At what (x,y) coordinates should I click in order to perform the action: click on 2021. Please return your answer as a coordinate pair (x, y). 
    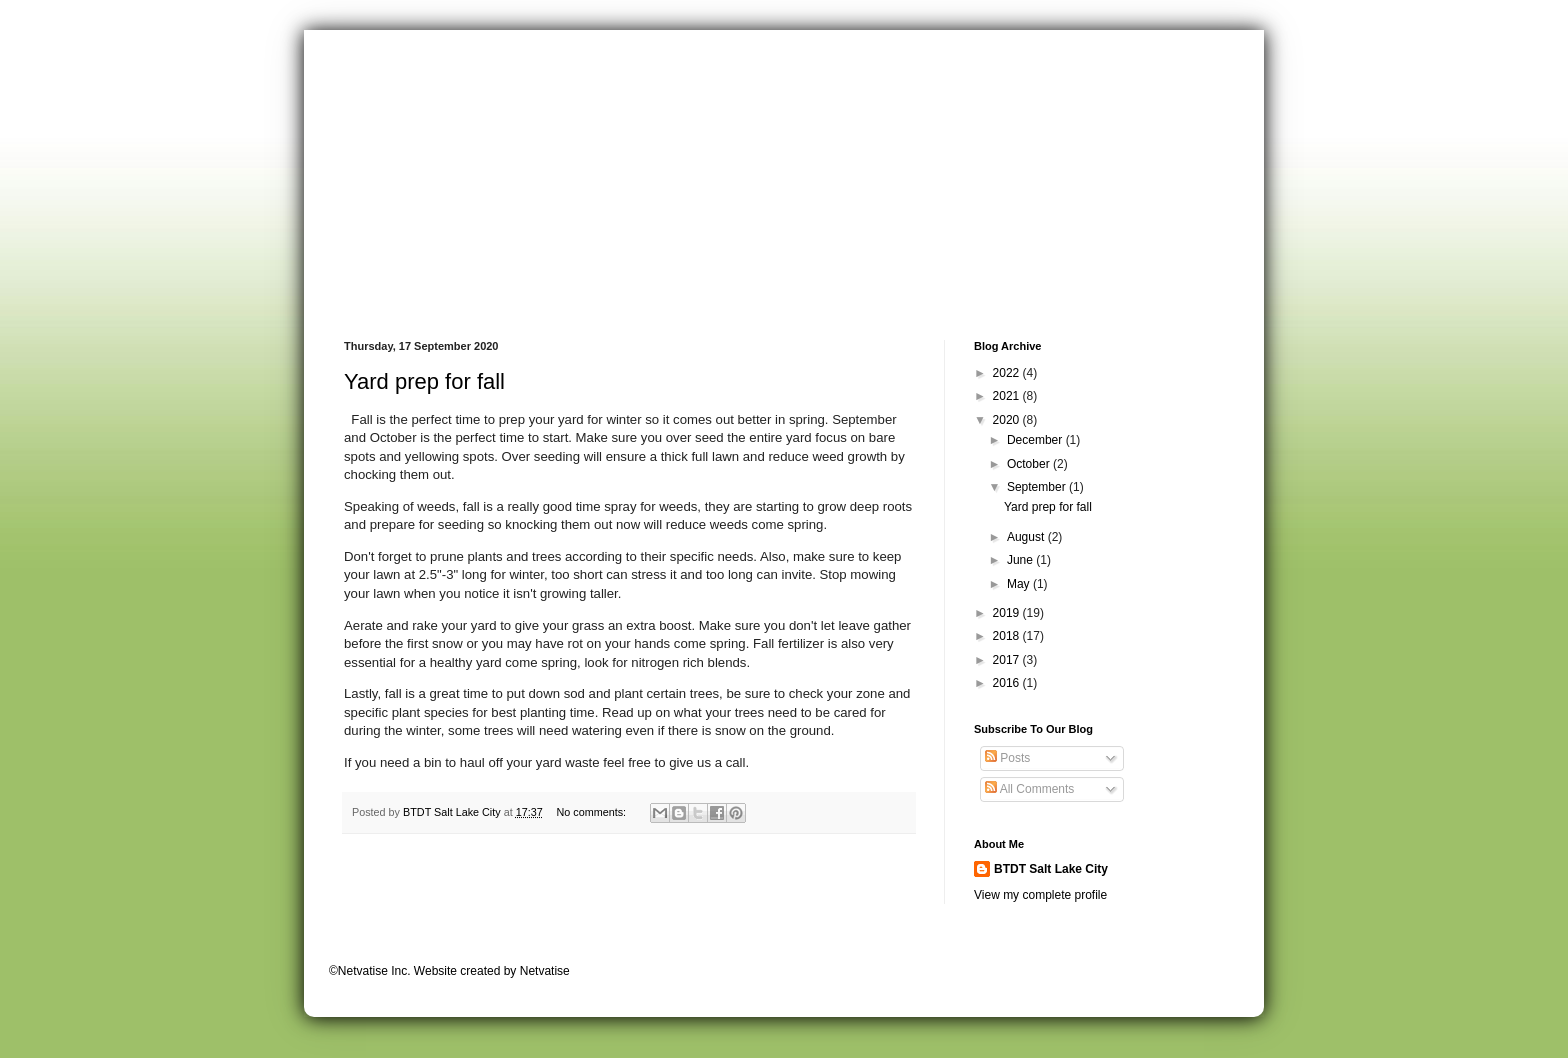
    Looking at the image, I should click on (1008, 396).